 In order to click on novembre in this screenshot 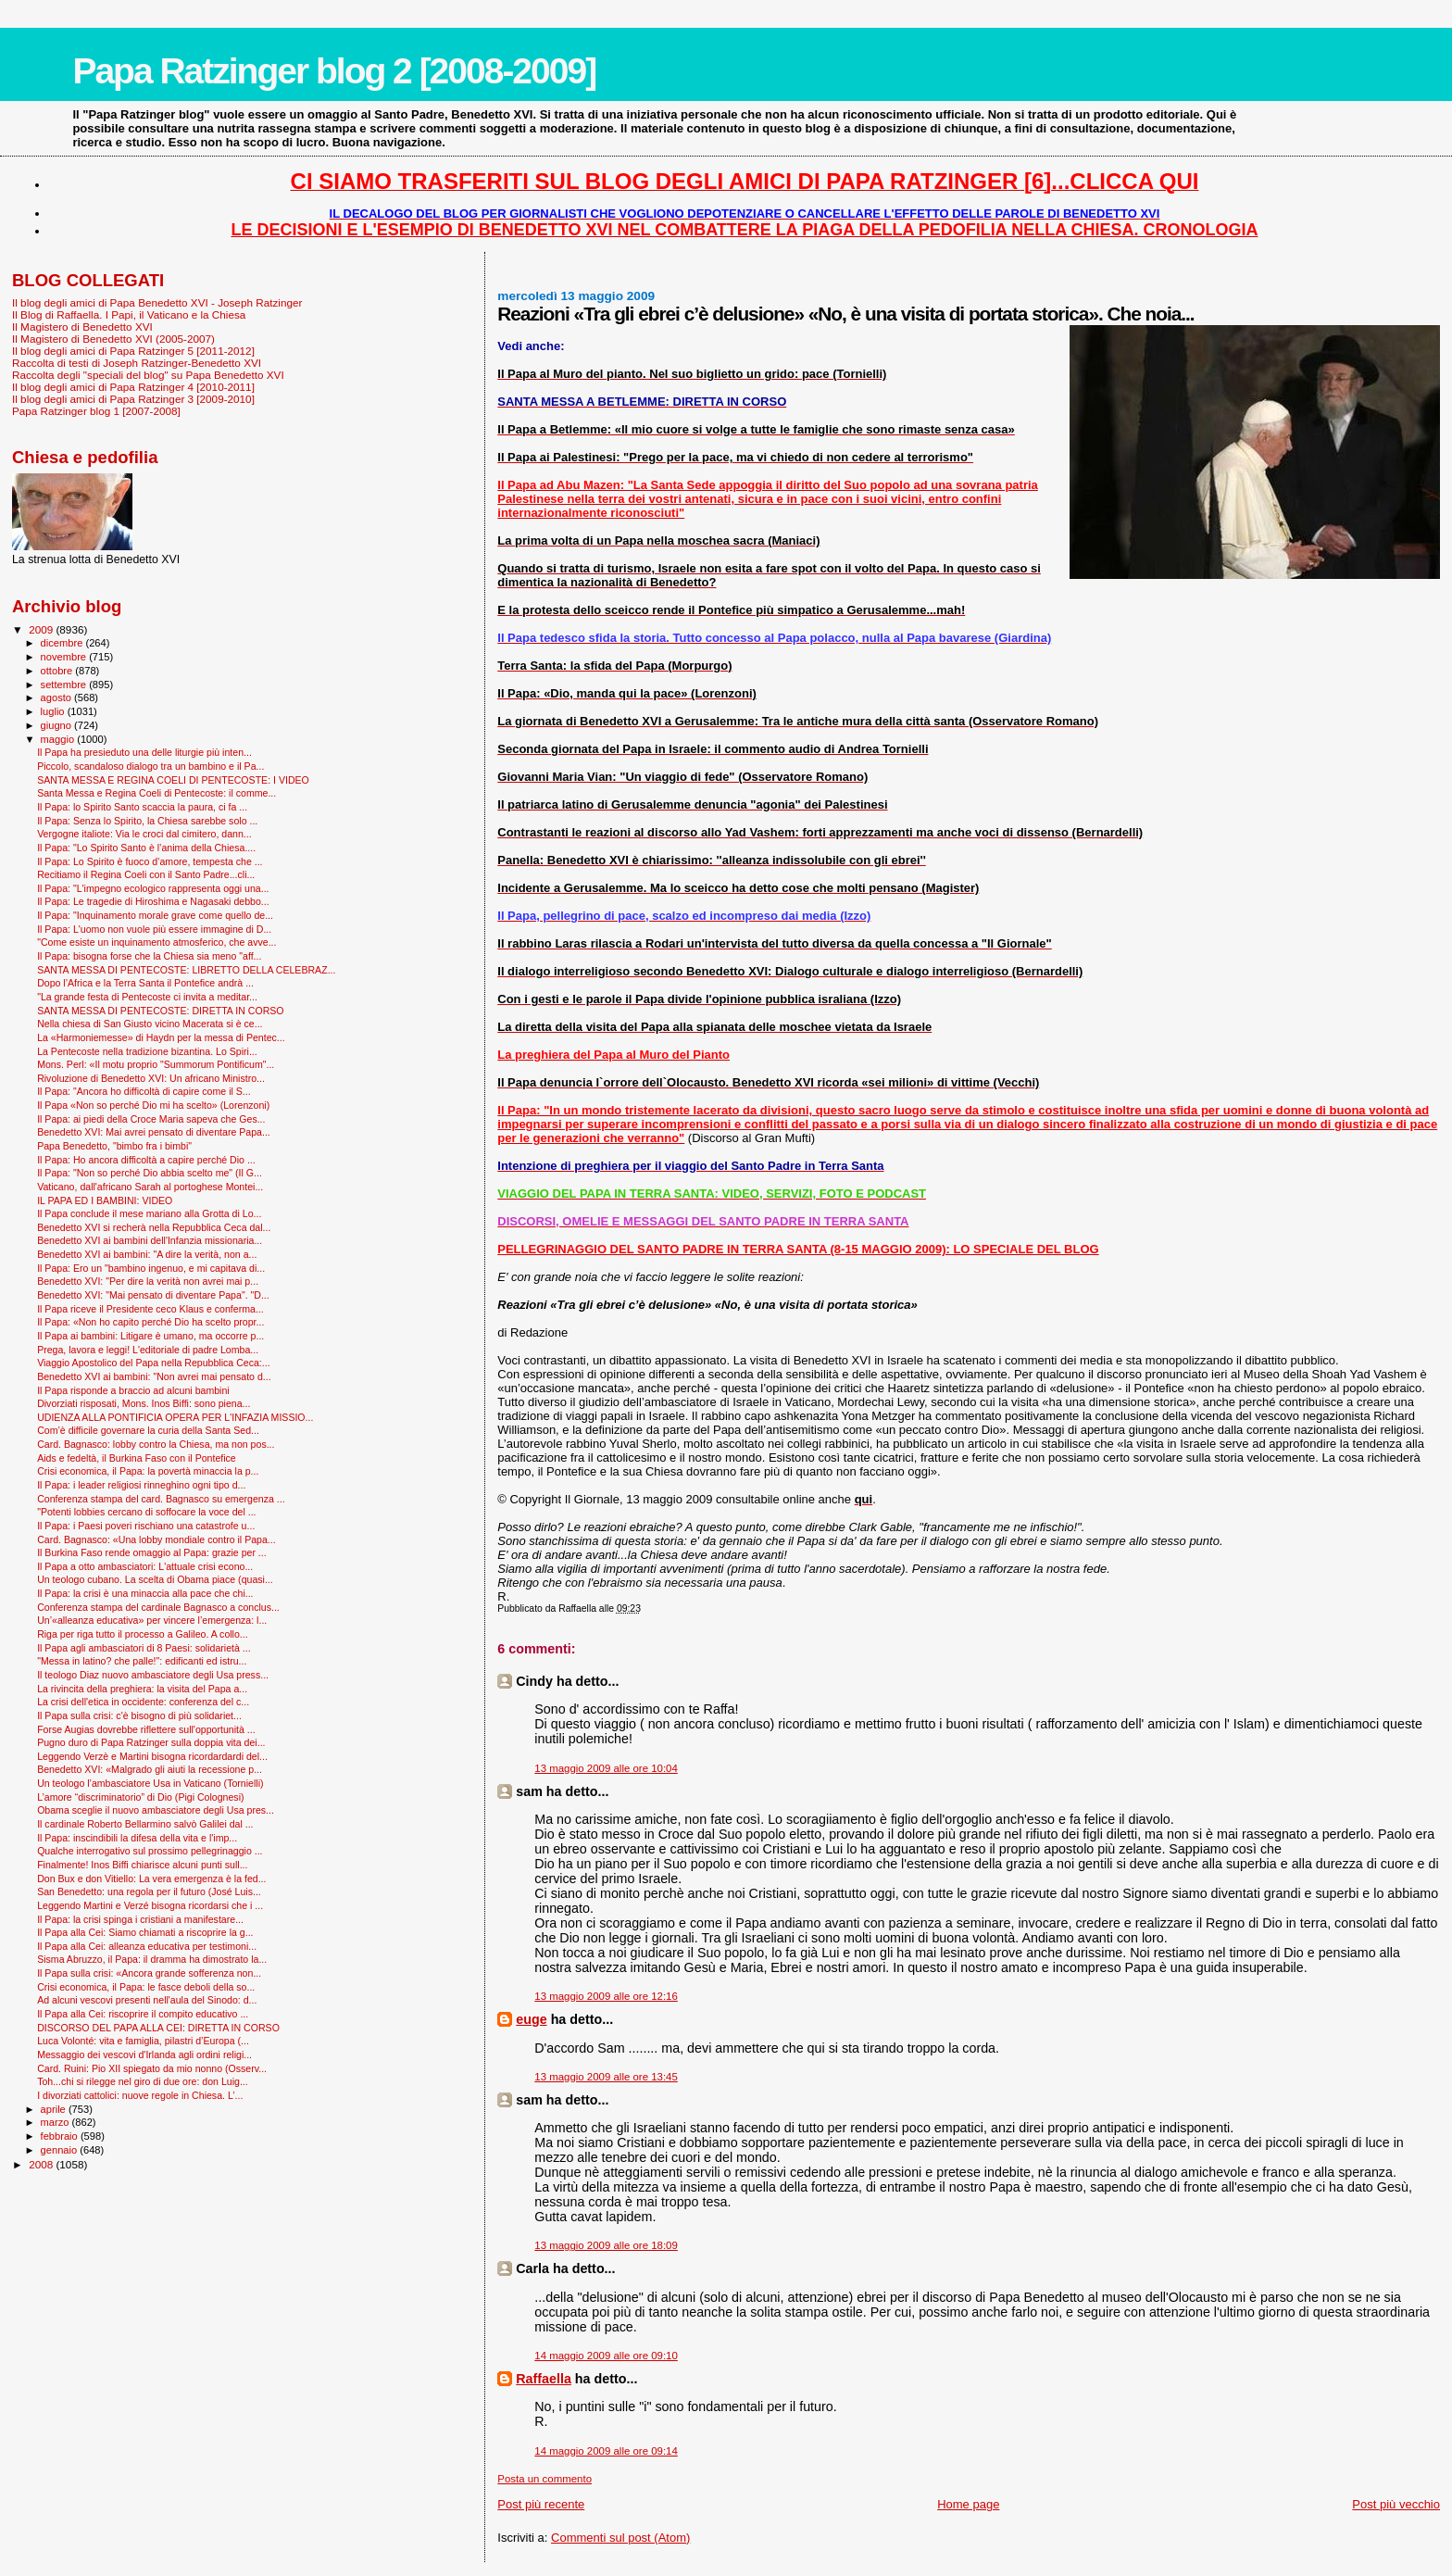, I will do `click(65, 656)`.